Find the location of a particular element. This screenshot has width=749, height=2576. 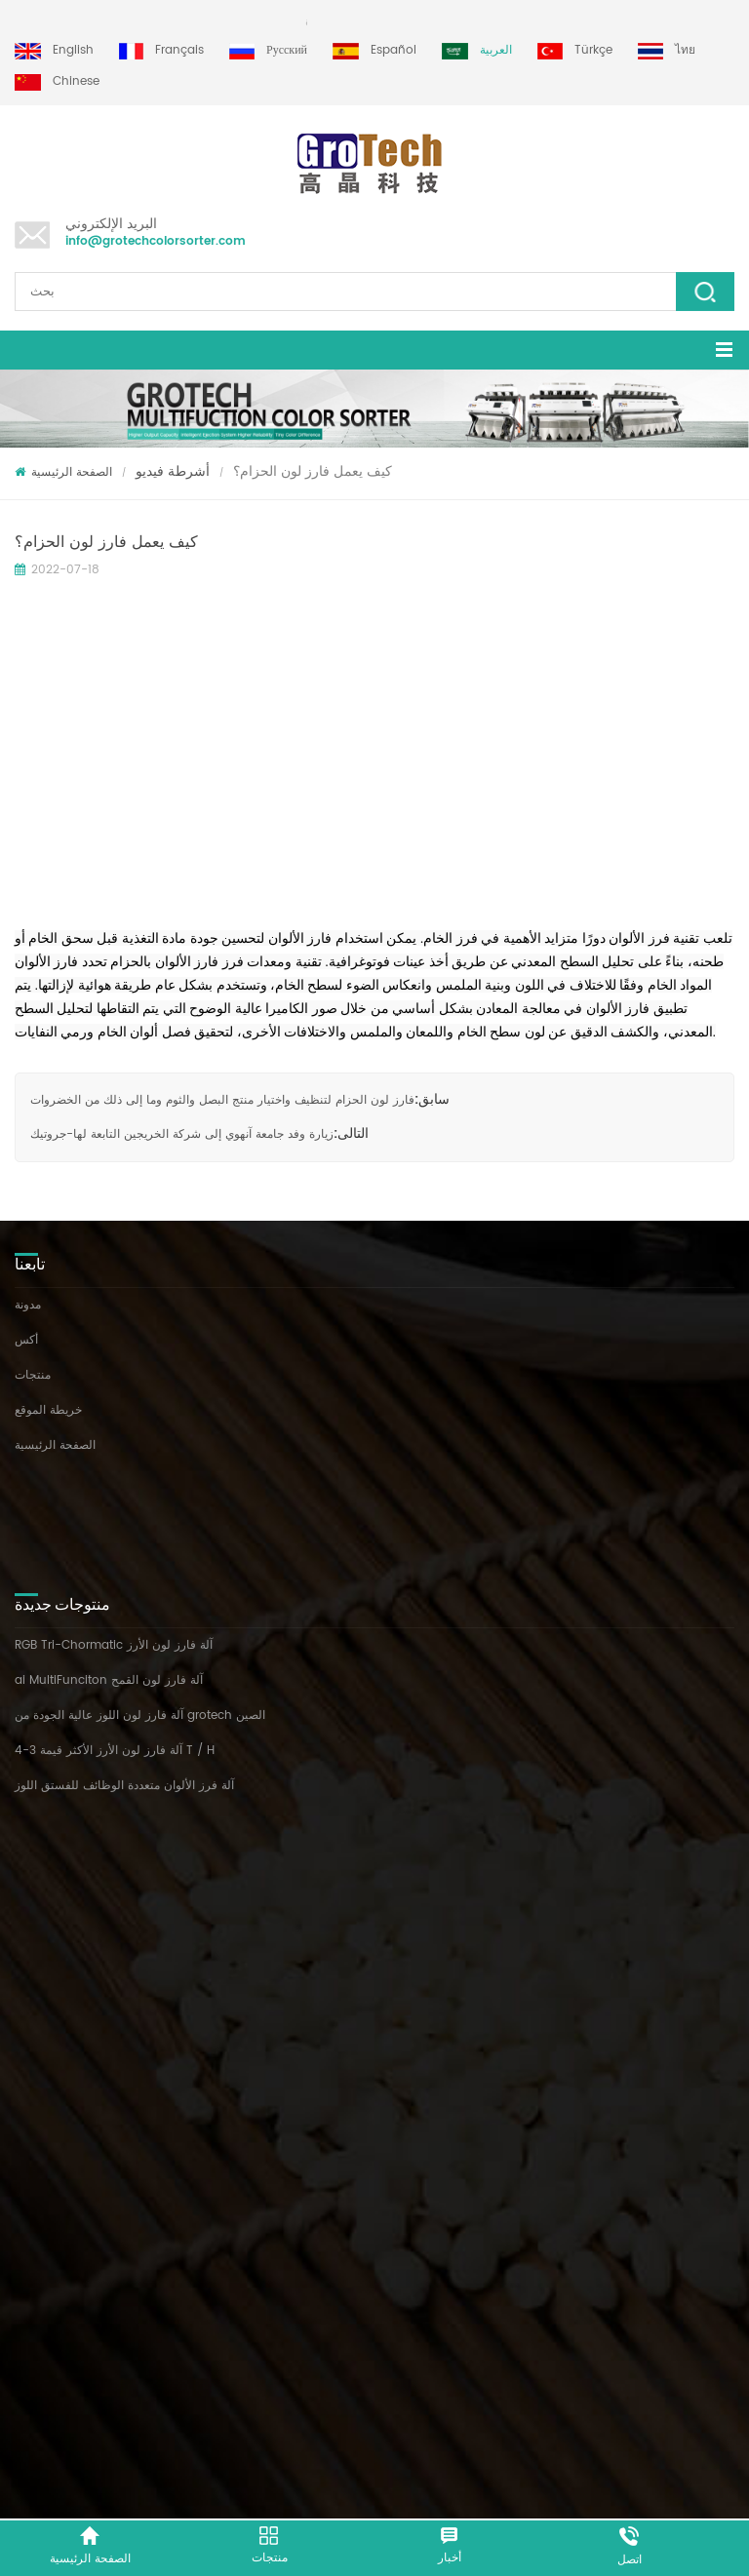

آلة الفرز البصري للذرة is located at coordinates (70, 1891).